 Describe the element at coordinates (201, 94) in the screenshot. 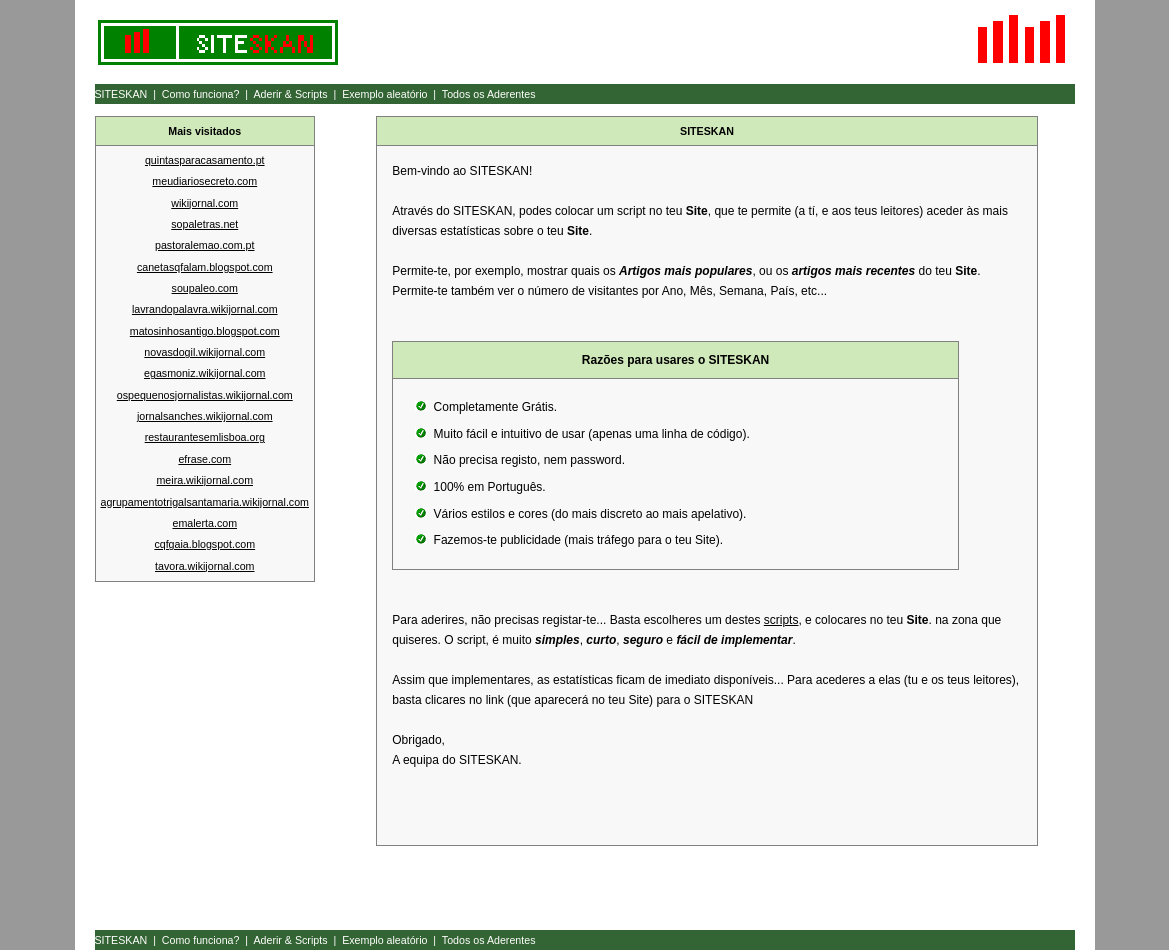

I see `Como funciona?` at that location.